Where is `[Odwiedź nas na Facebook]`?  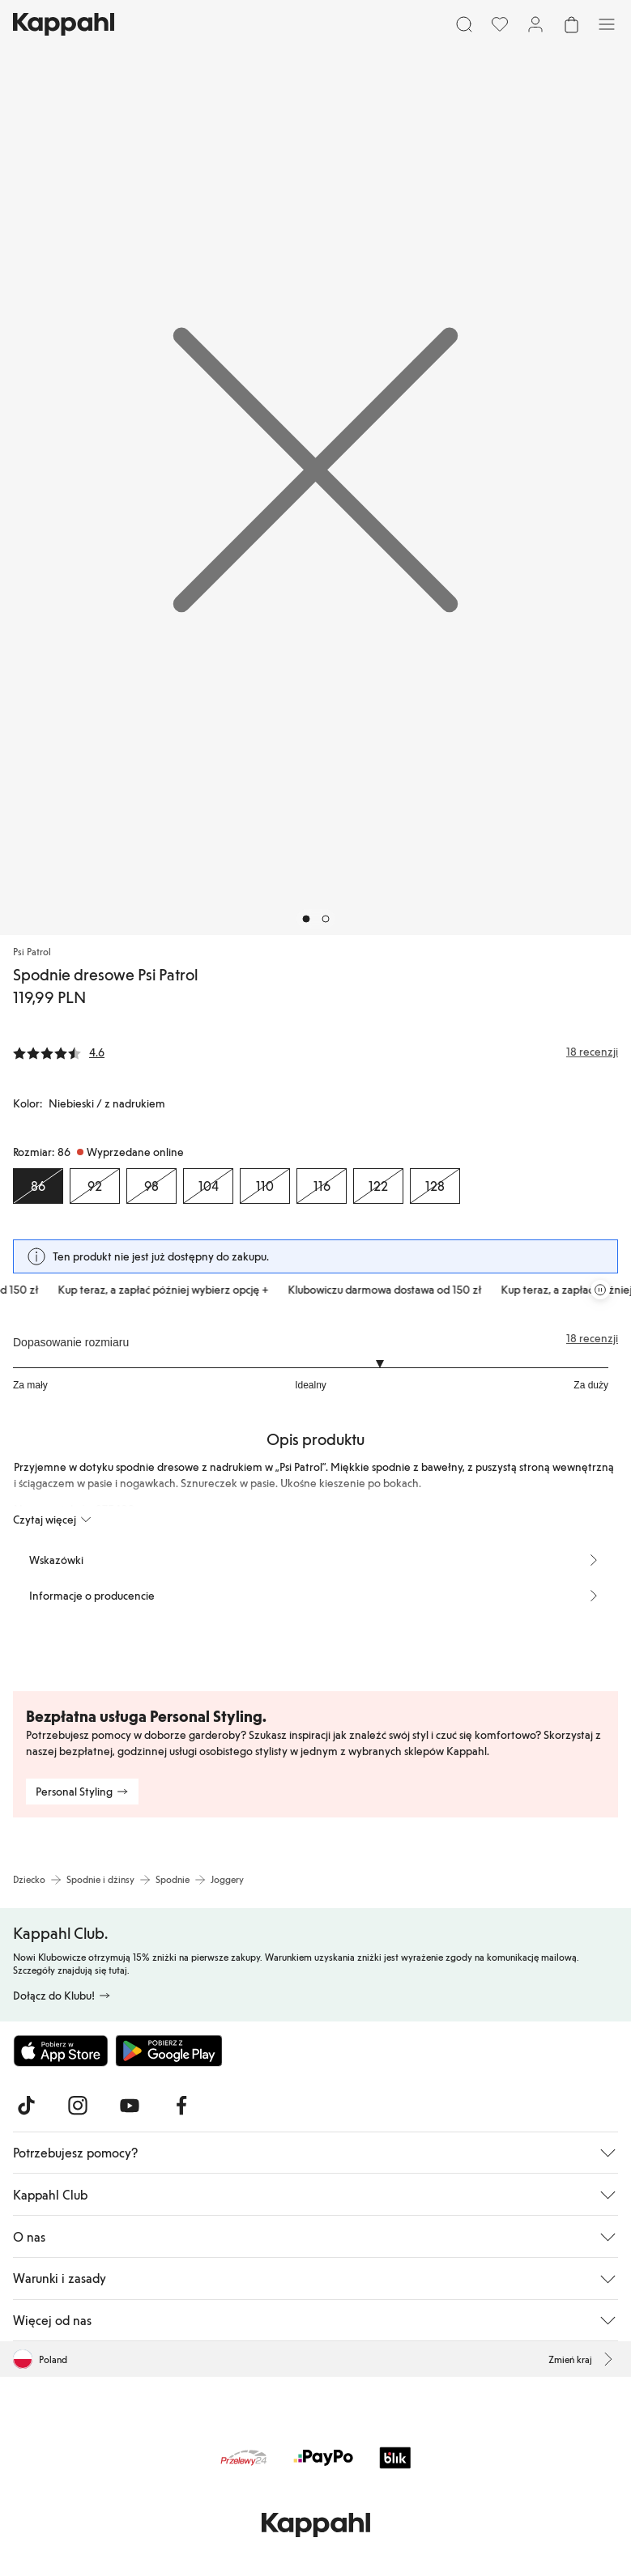
[Odwiedź nas na Facebook] is located at coordinates (181, 2106).